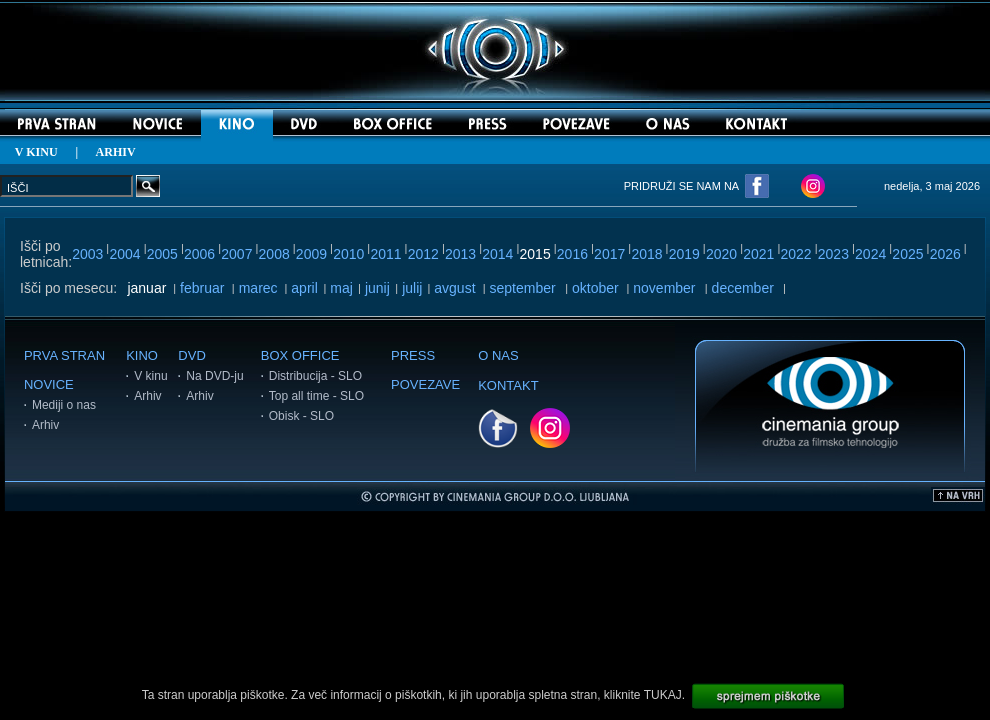 The width and height of the screenshot is (990, 720). Describe the element at coordinates (49, 384) in the screenshot. I see `NOVICE` at that location.